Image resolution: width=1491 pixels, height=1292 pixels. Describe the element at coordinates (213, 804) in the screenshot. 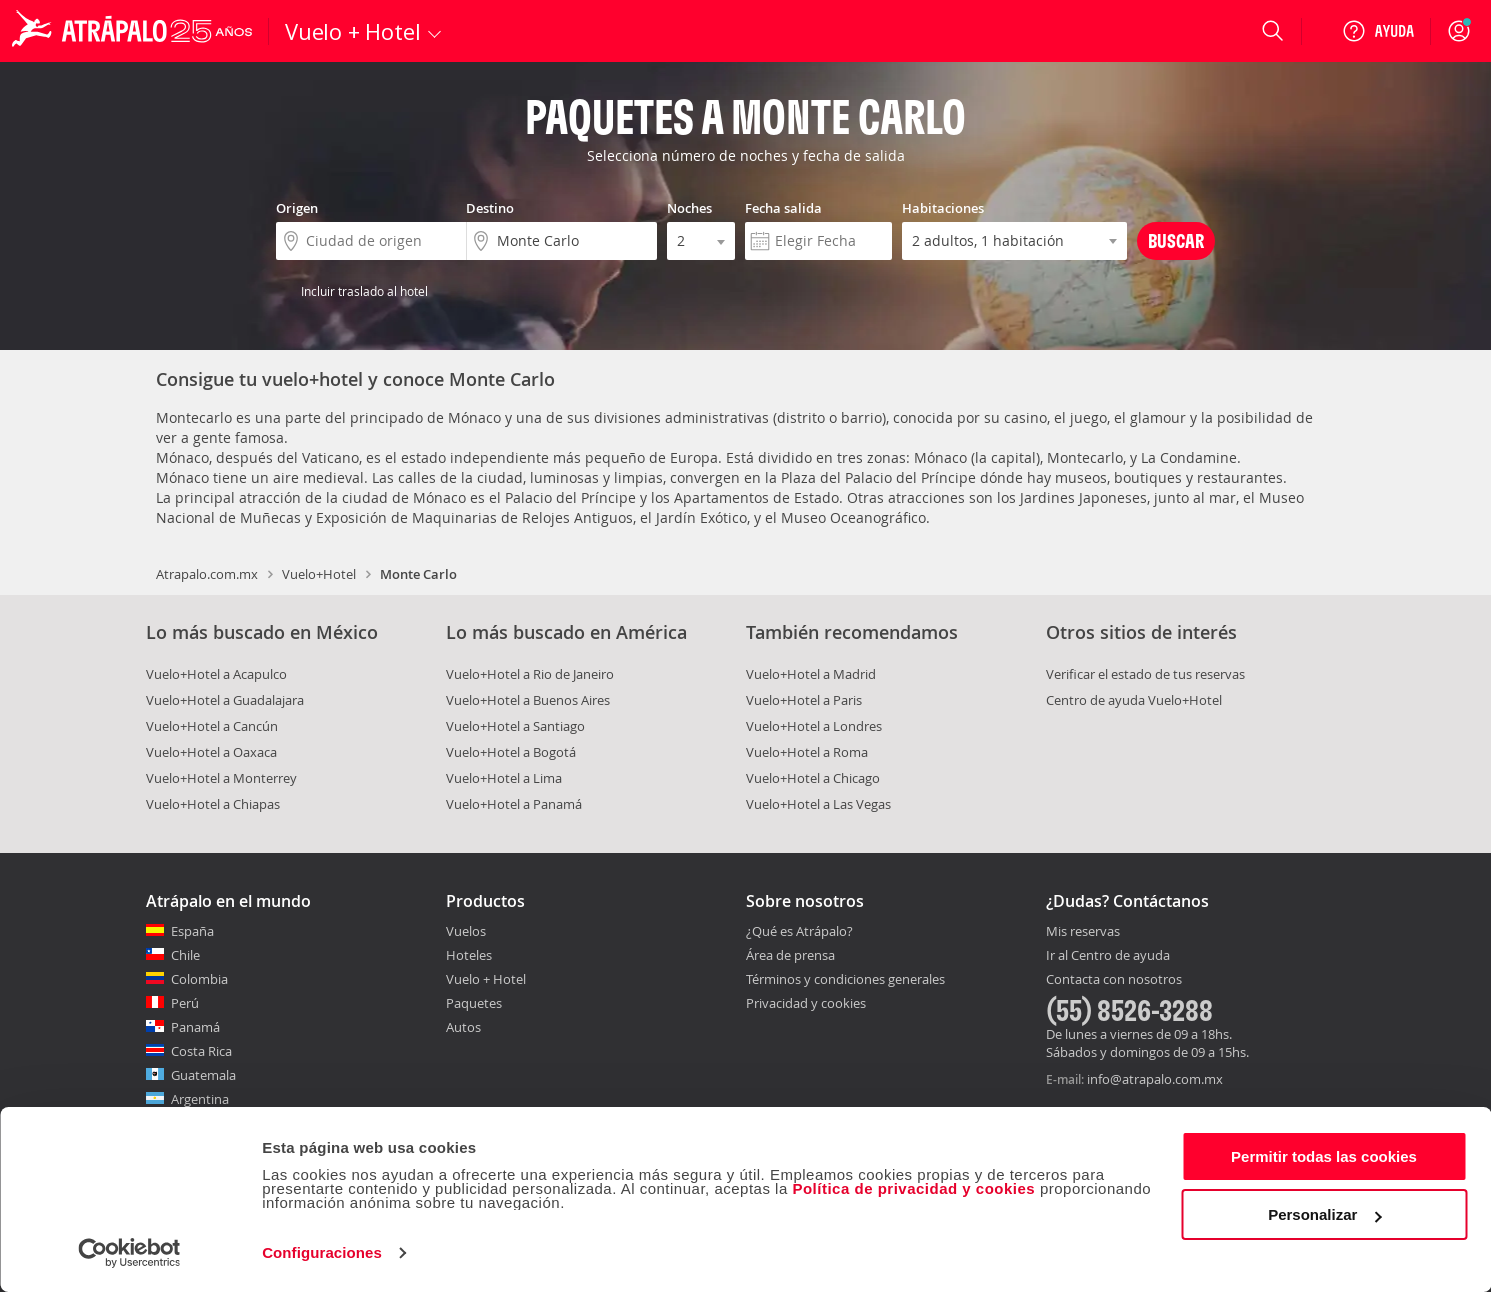

I see `Vuelo+Hotel a Chiapas` at that location.